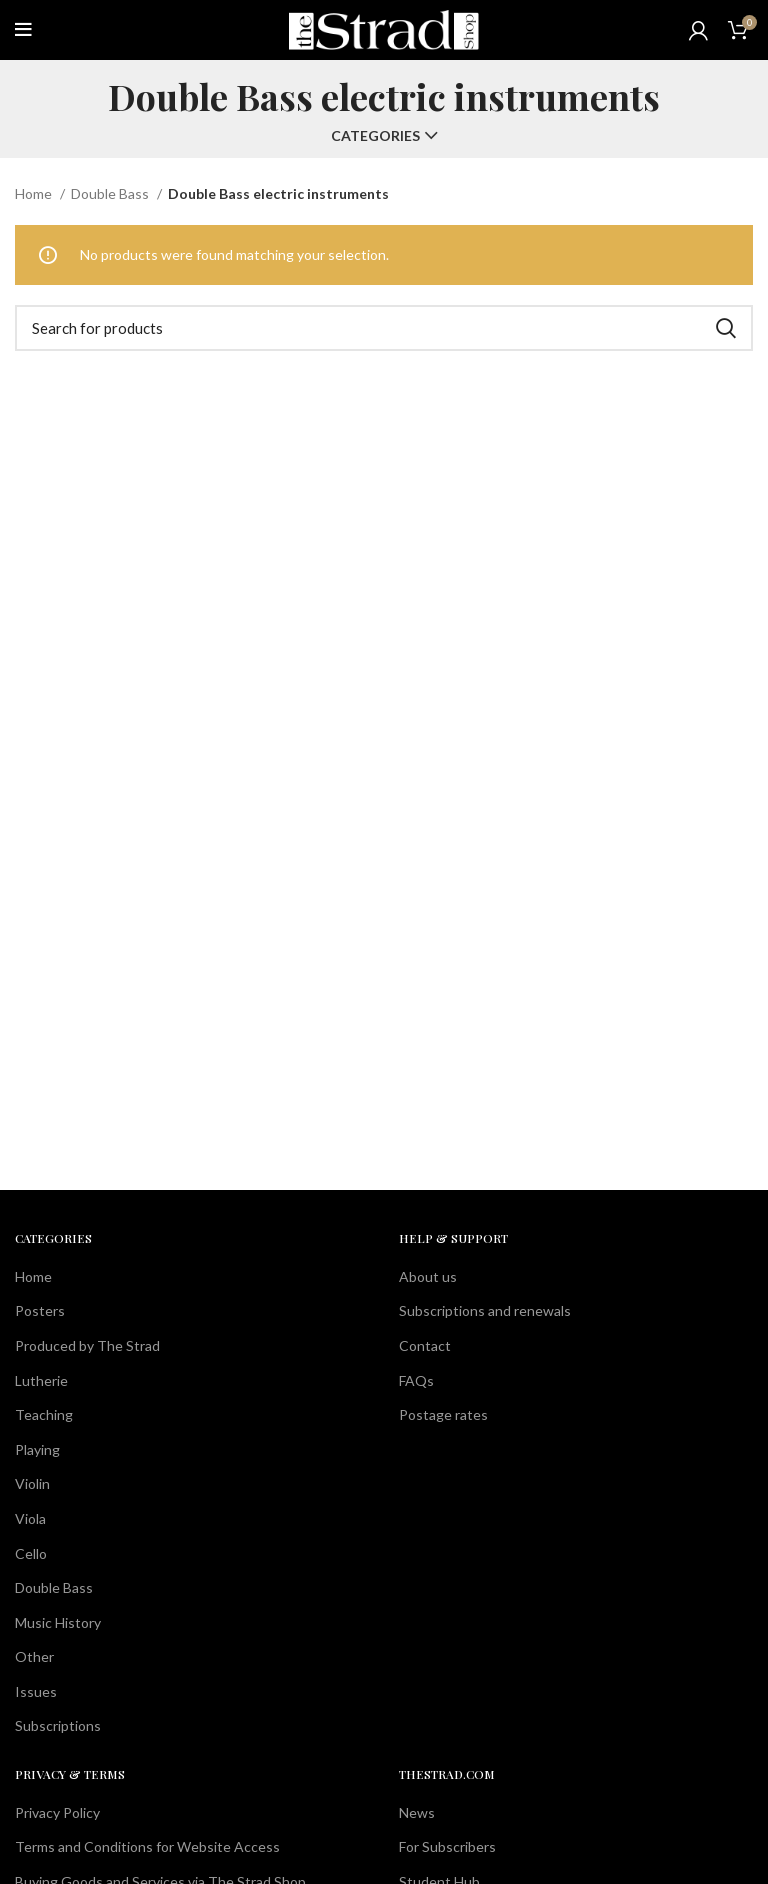  What do you see at coordinates (147, 1846) in the screenshot?
I see `Terms and Conditions for Website Access` at bounding box center [147, 1846].